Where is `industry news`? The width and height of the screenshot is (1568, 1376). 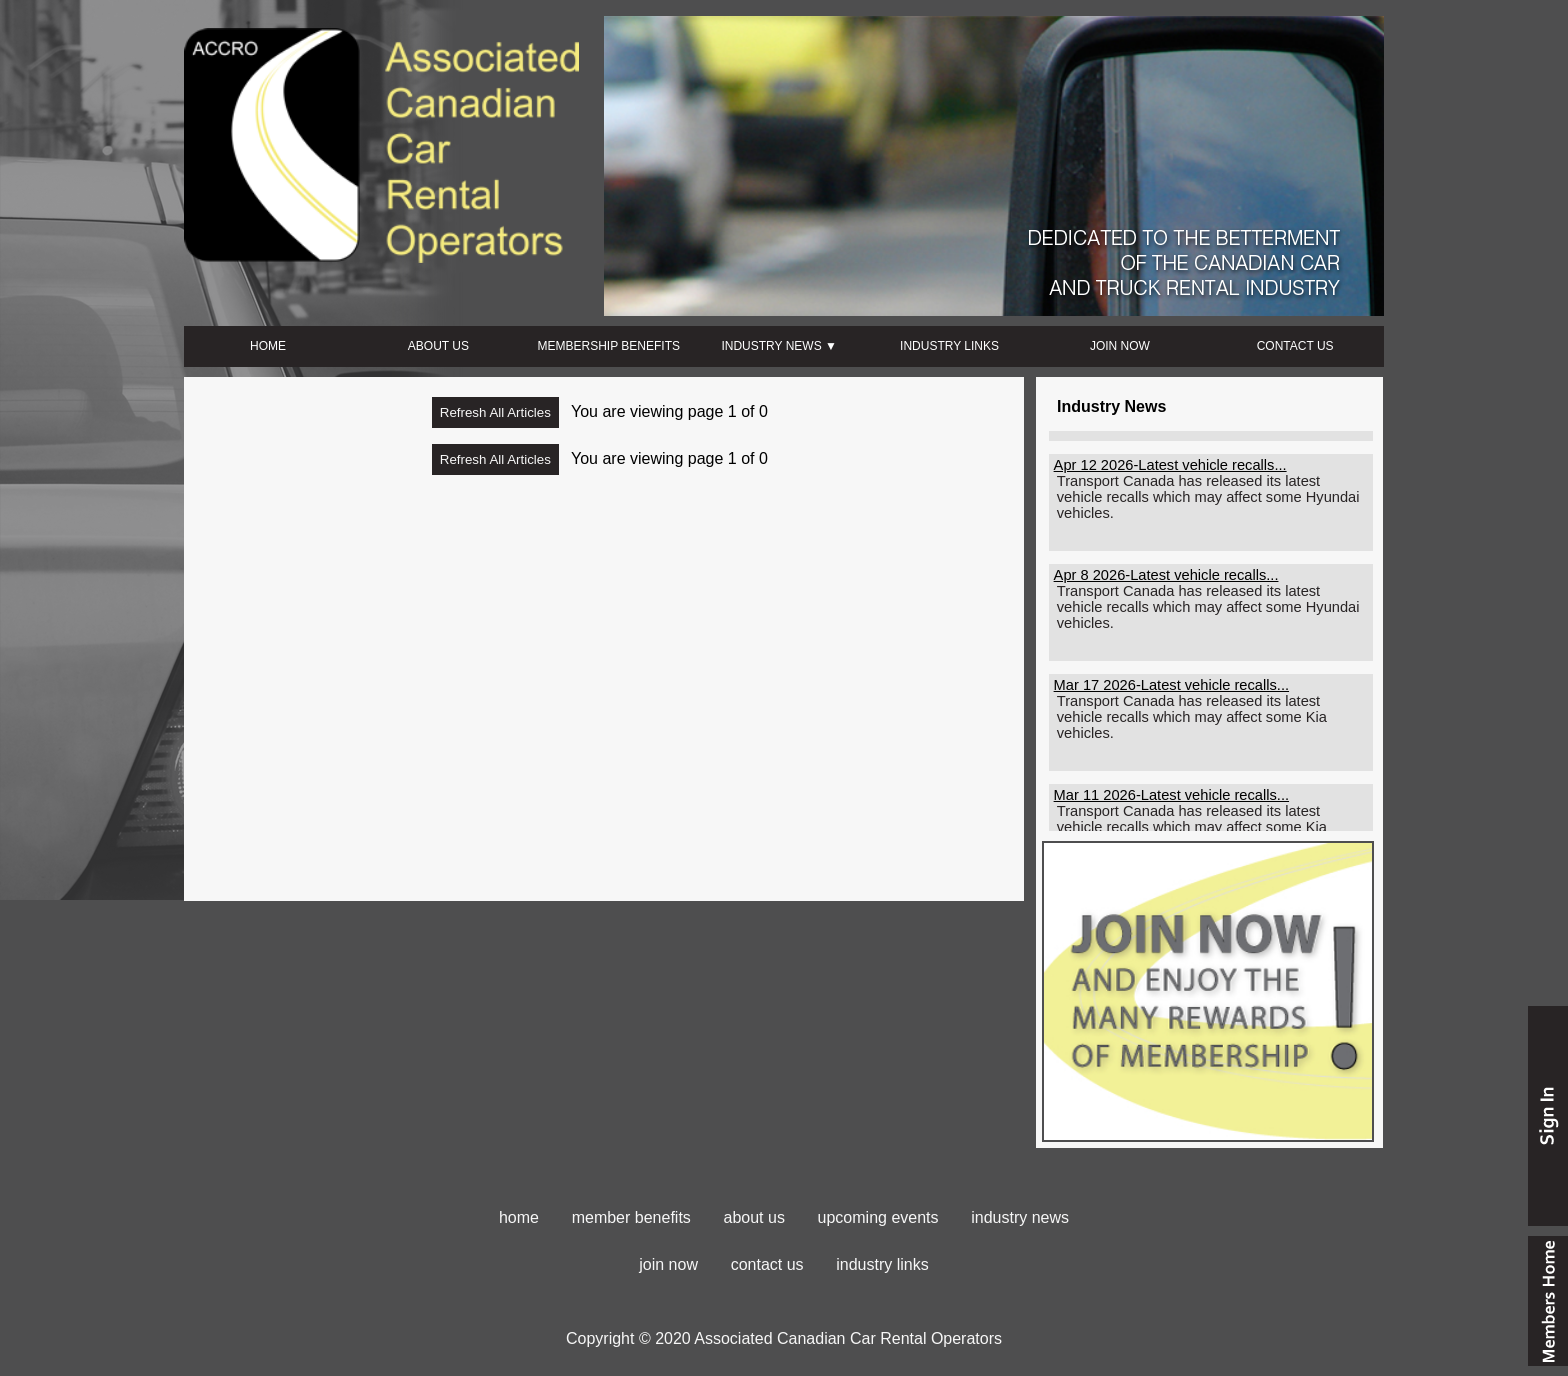 industry news is located at coordinates (1020, 1217).